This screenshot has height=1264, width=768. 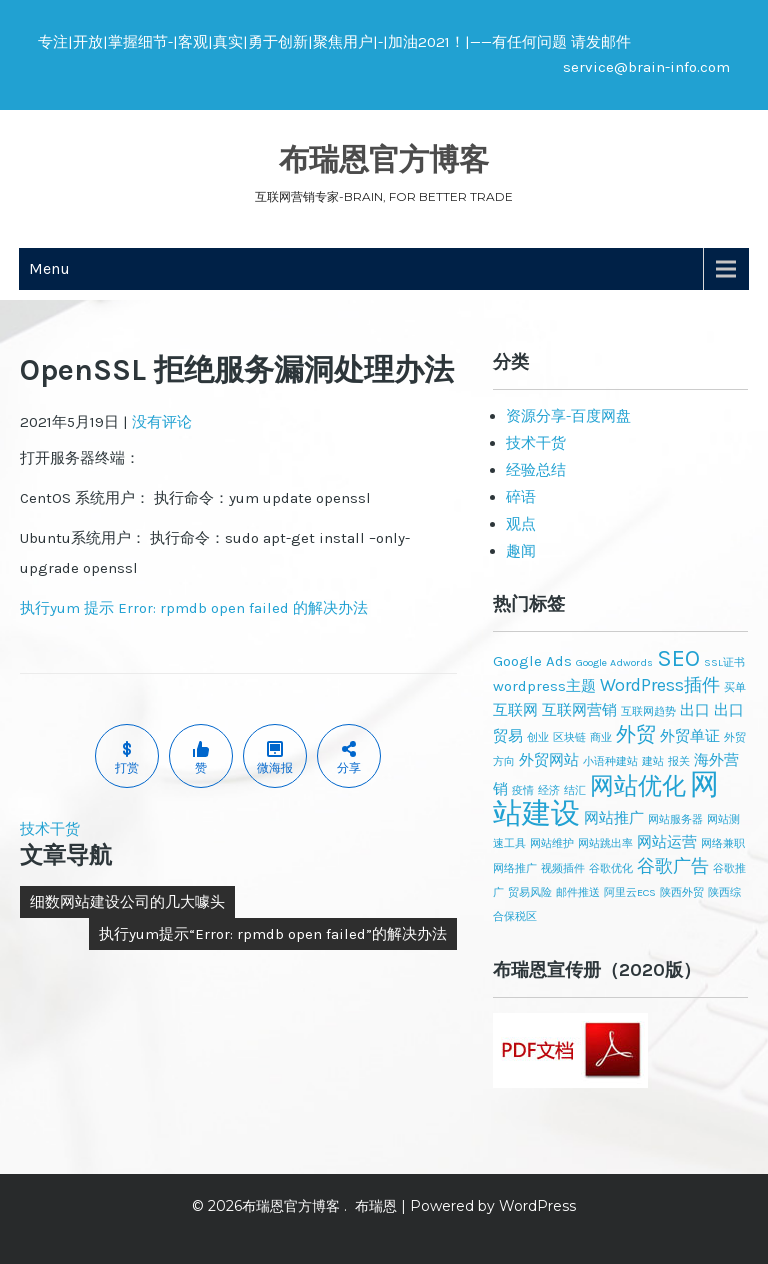 I want to click on 网站优化 [网站优化 (6个项目)], so click(x=638, y=786).